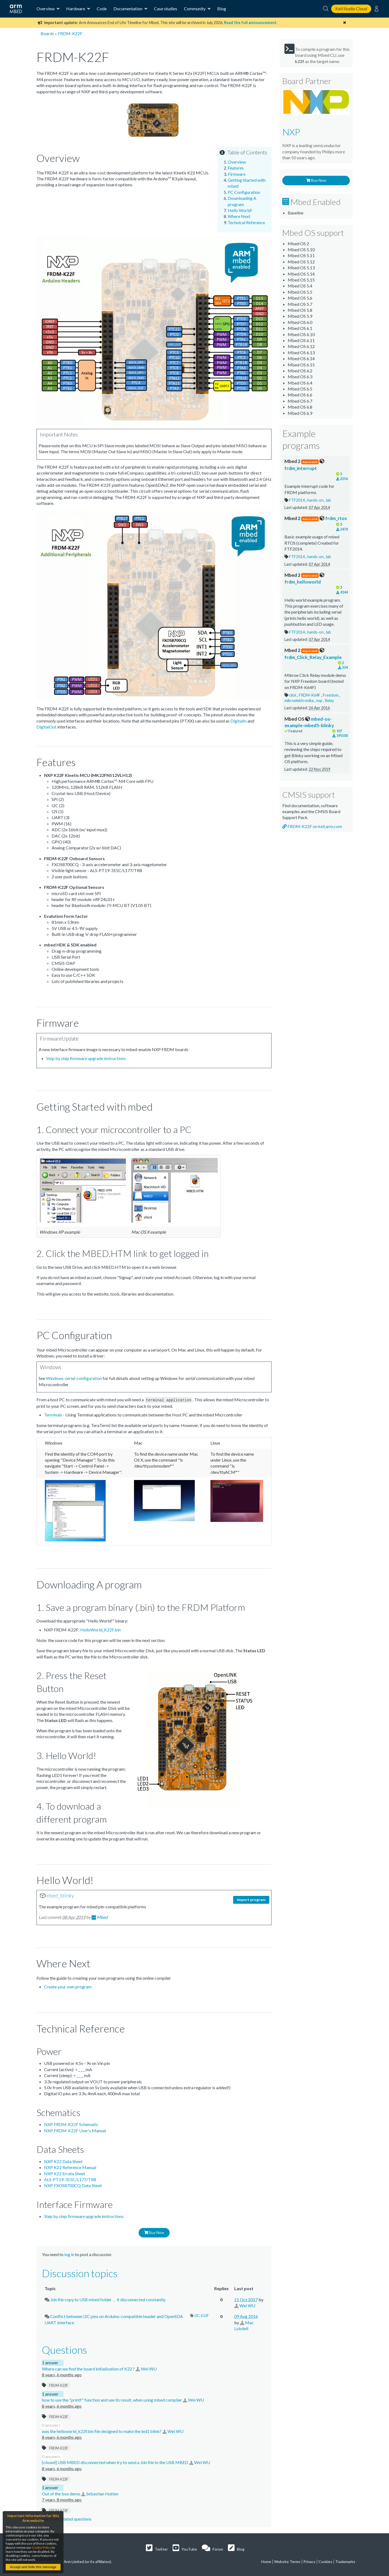  Describe the element at coordinates (59, 1895) in the screenshot. I see `mbed_blinky` at that location.